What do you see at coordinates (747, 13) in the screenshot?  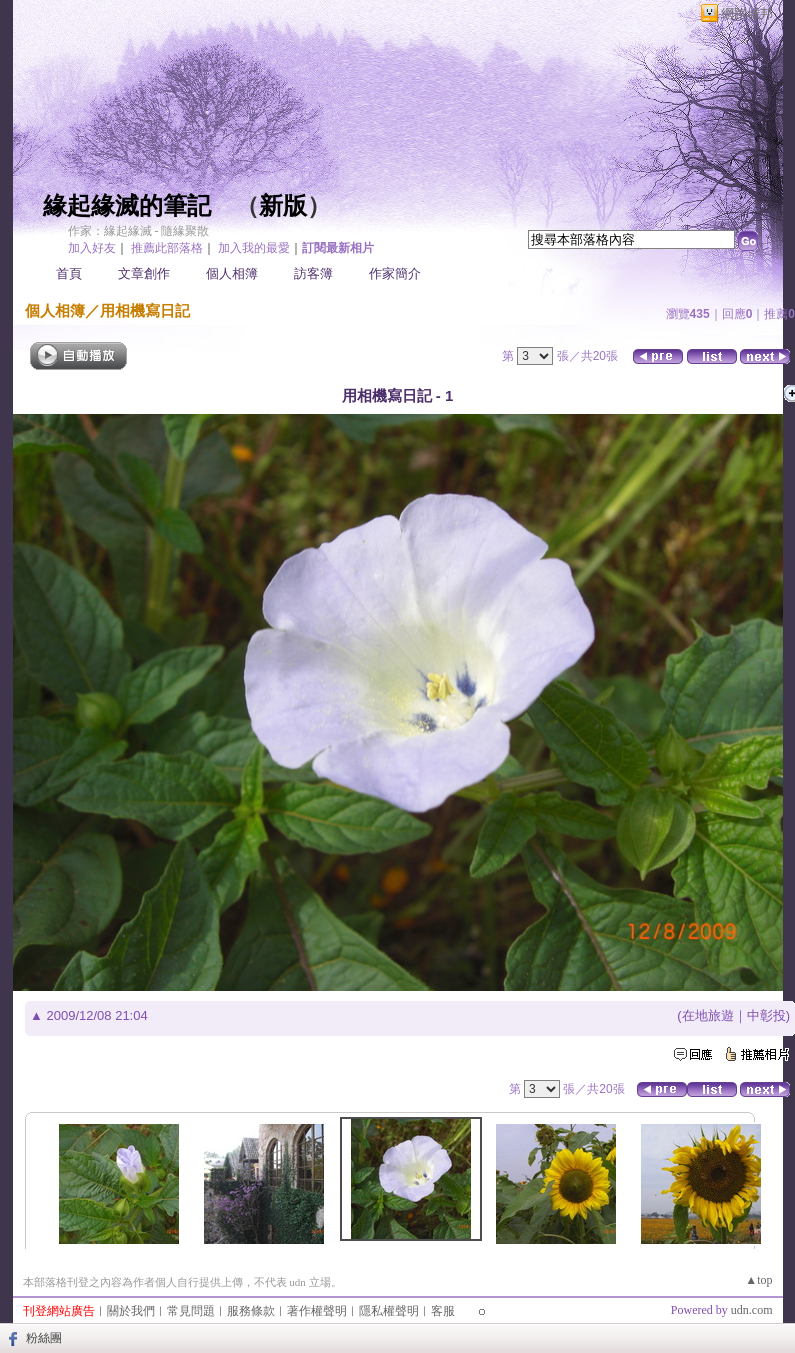 I see `網路城邦` at bounding box center [747, 13].